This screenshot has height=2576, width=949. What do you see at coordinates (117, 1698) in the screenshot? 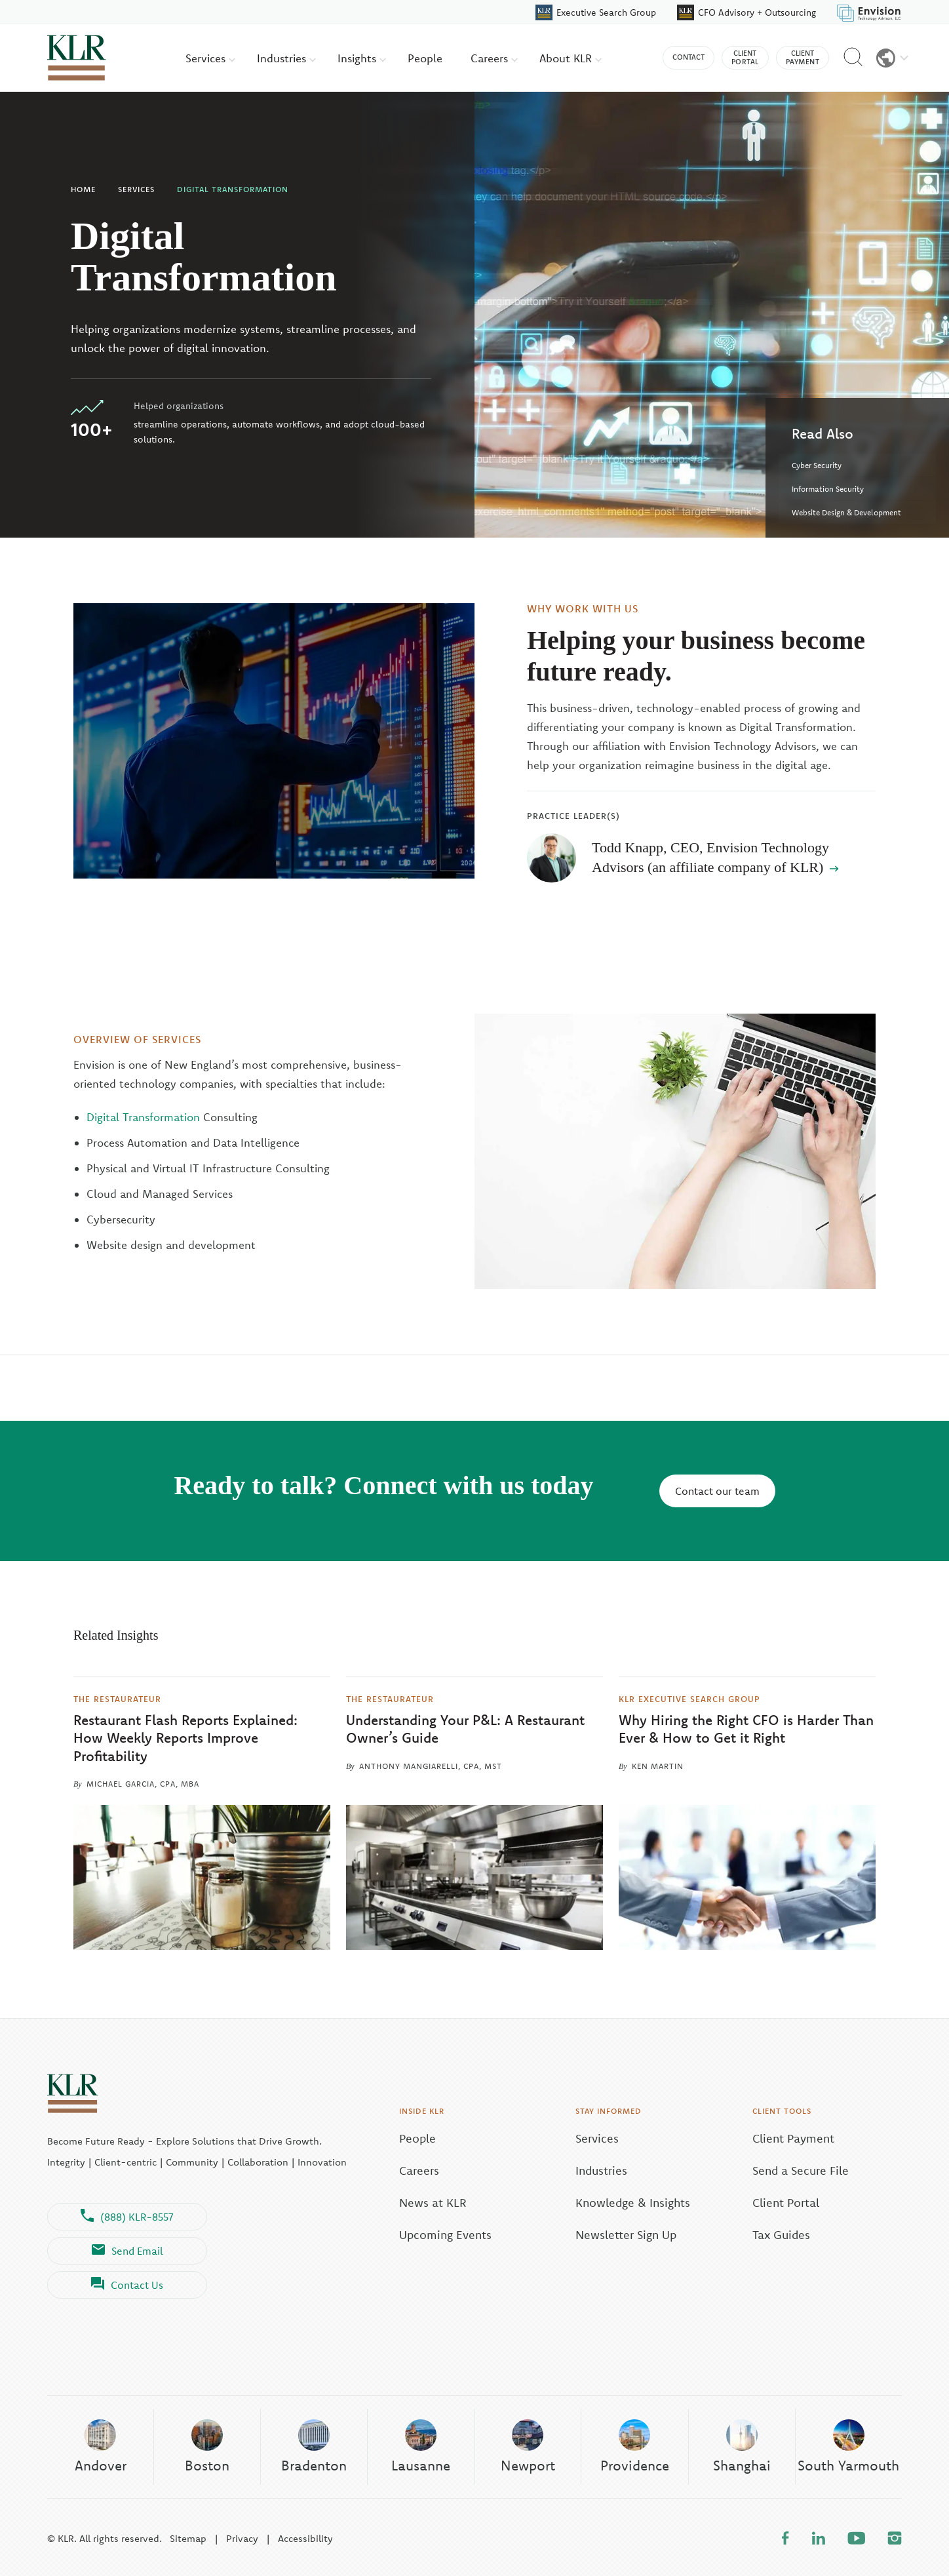
I see `The Restaurateur` at bounding box center [117, 1698].